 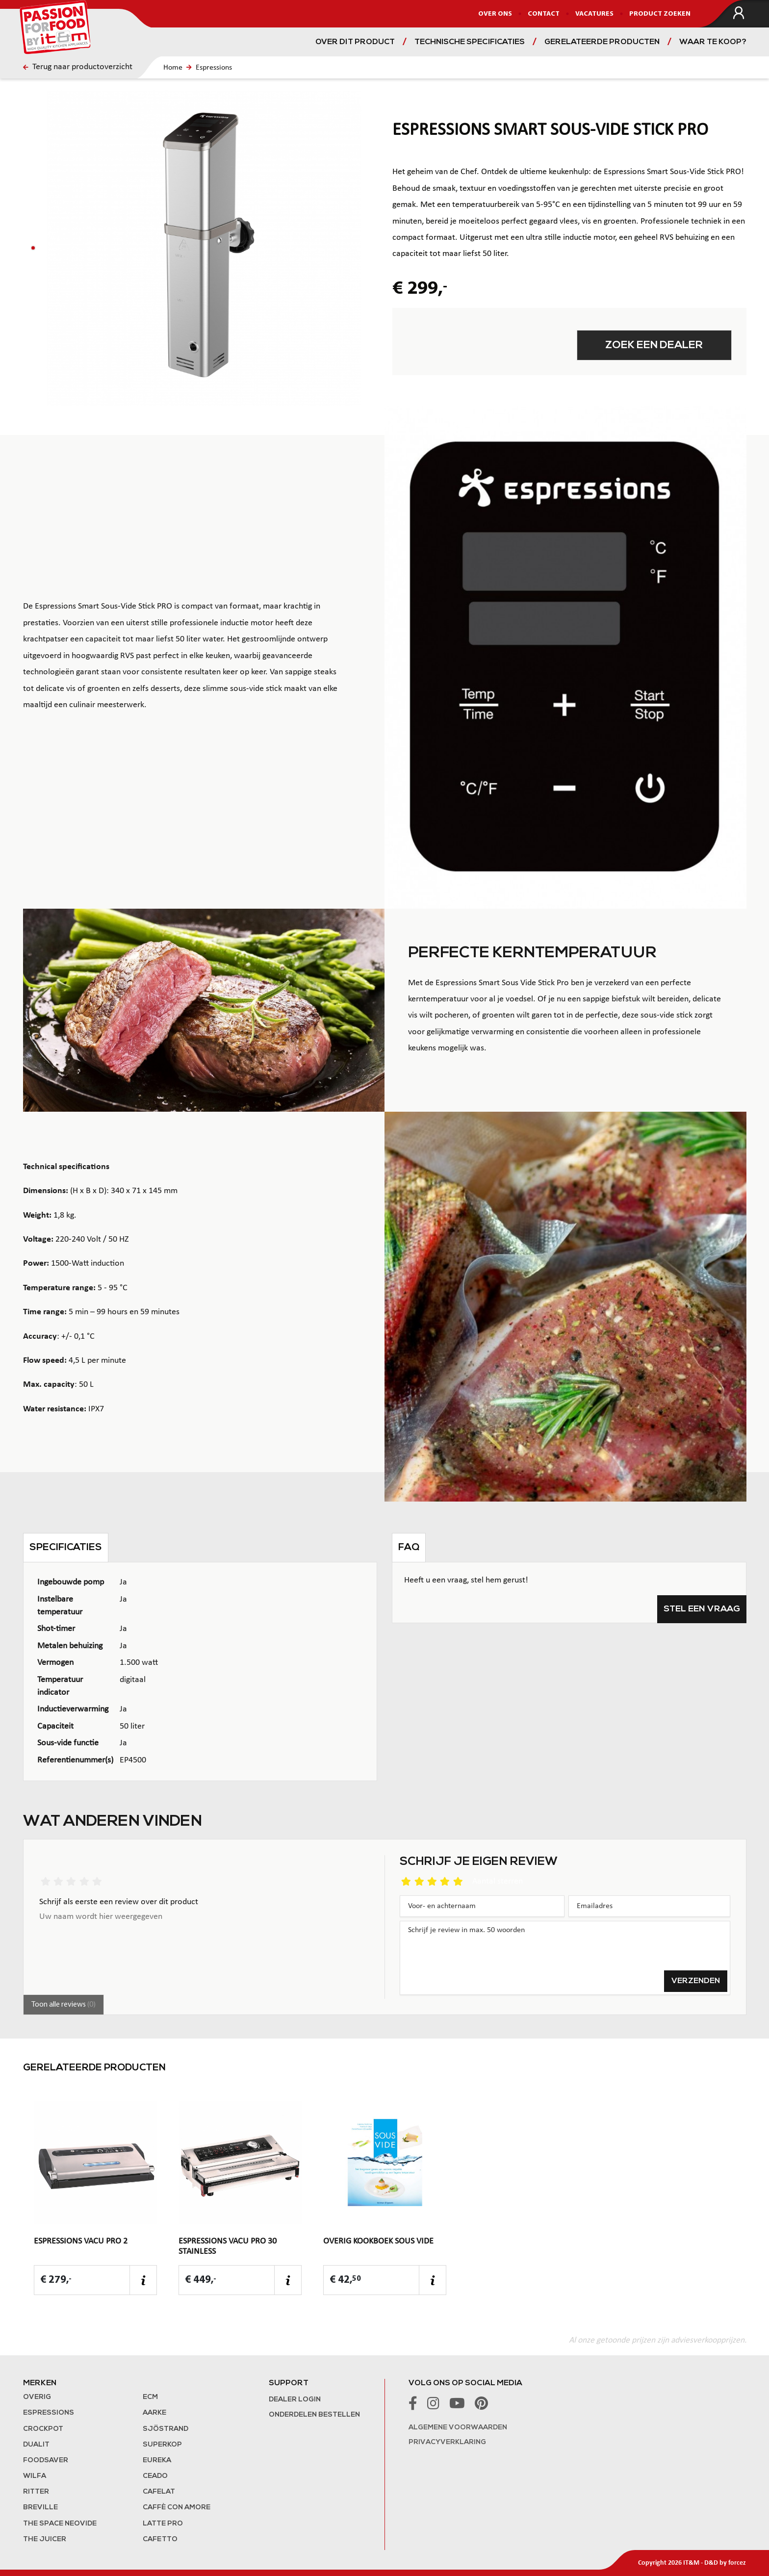 I want to click on Algemene voorwaarden, so click(x=458, y=2427).